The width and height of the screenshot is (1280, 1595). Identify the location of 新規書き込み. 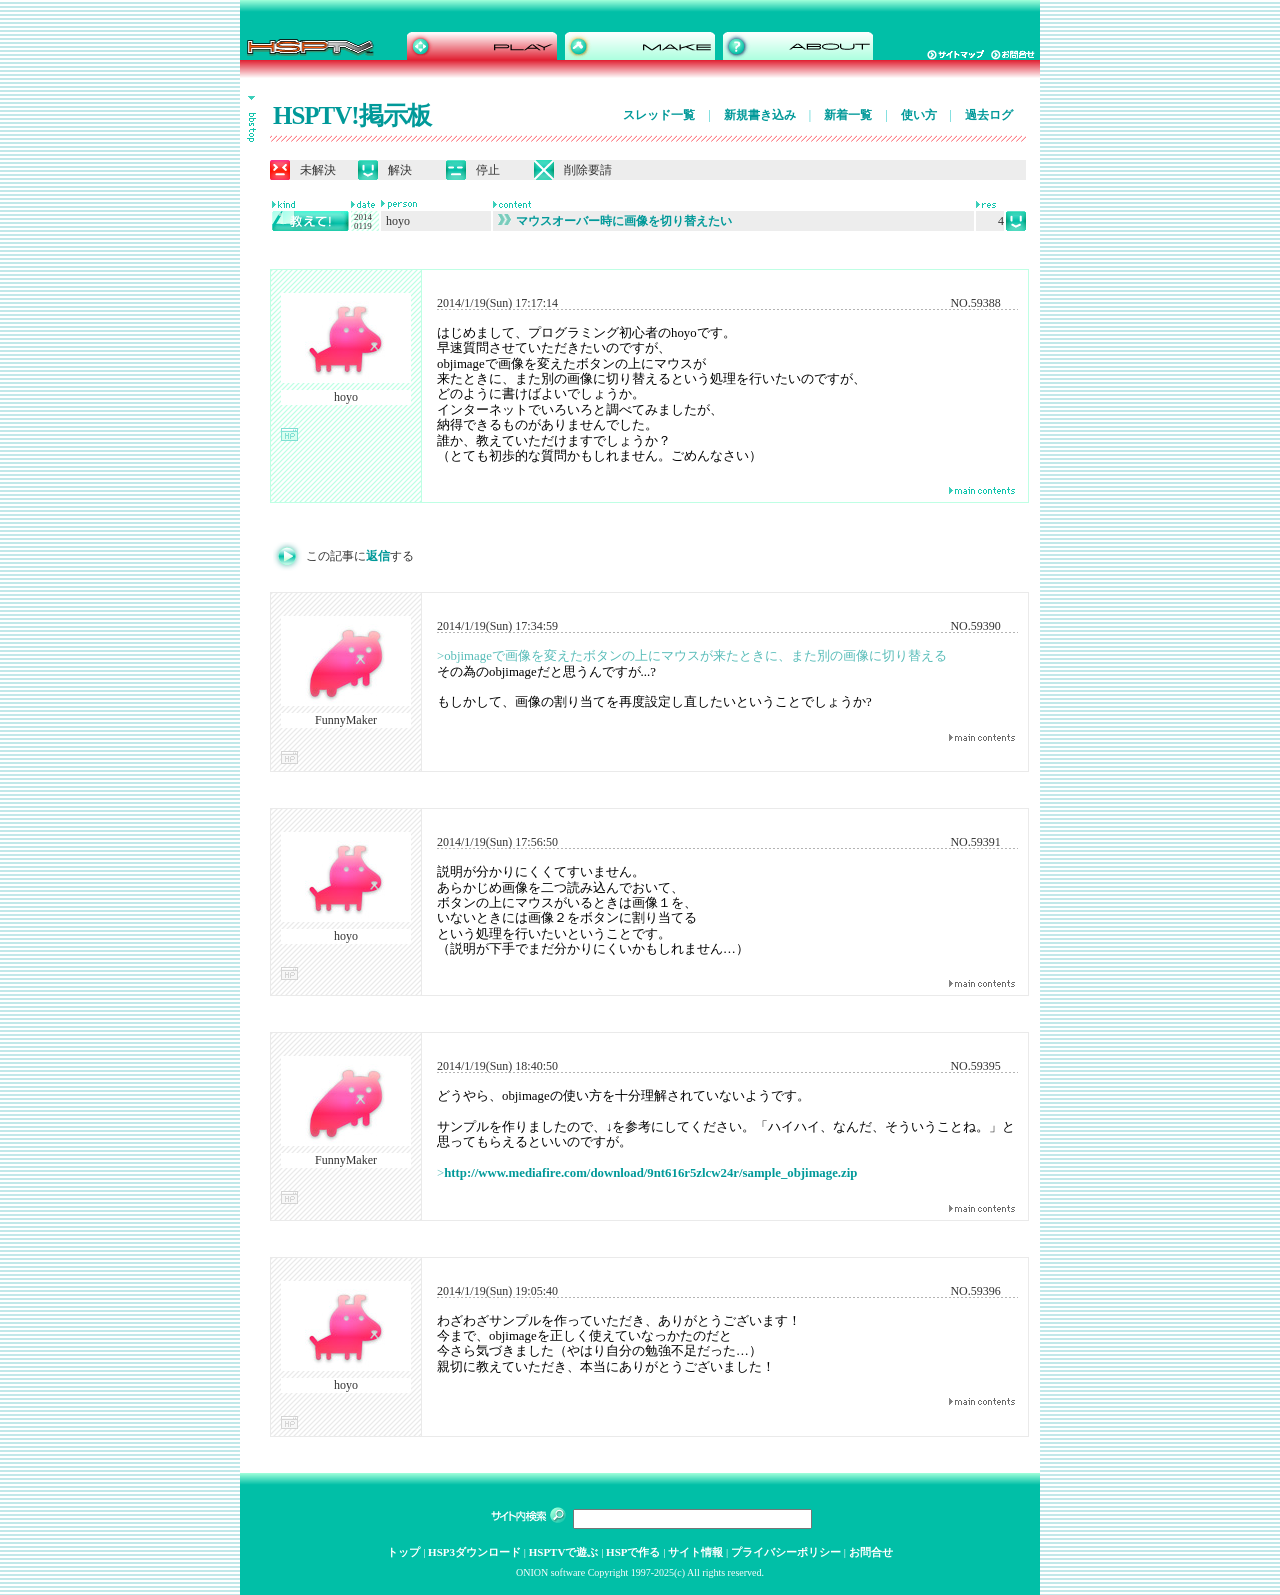
(760, 115).